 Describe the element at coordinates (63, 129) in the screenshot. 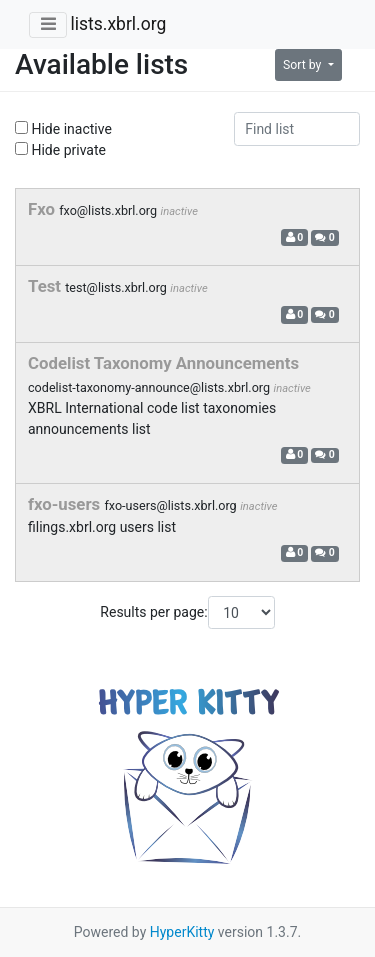

I see `Hide inactive` at that location.